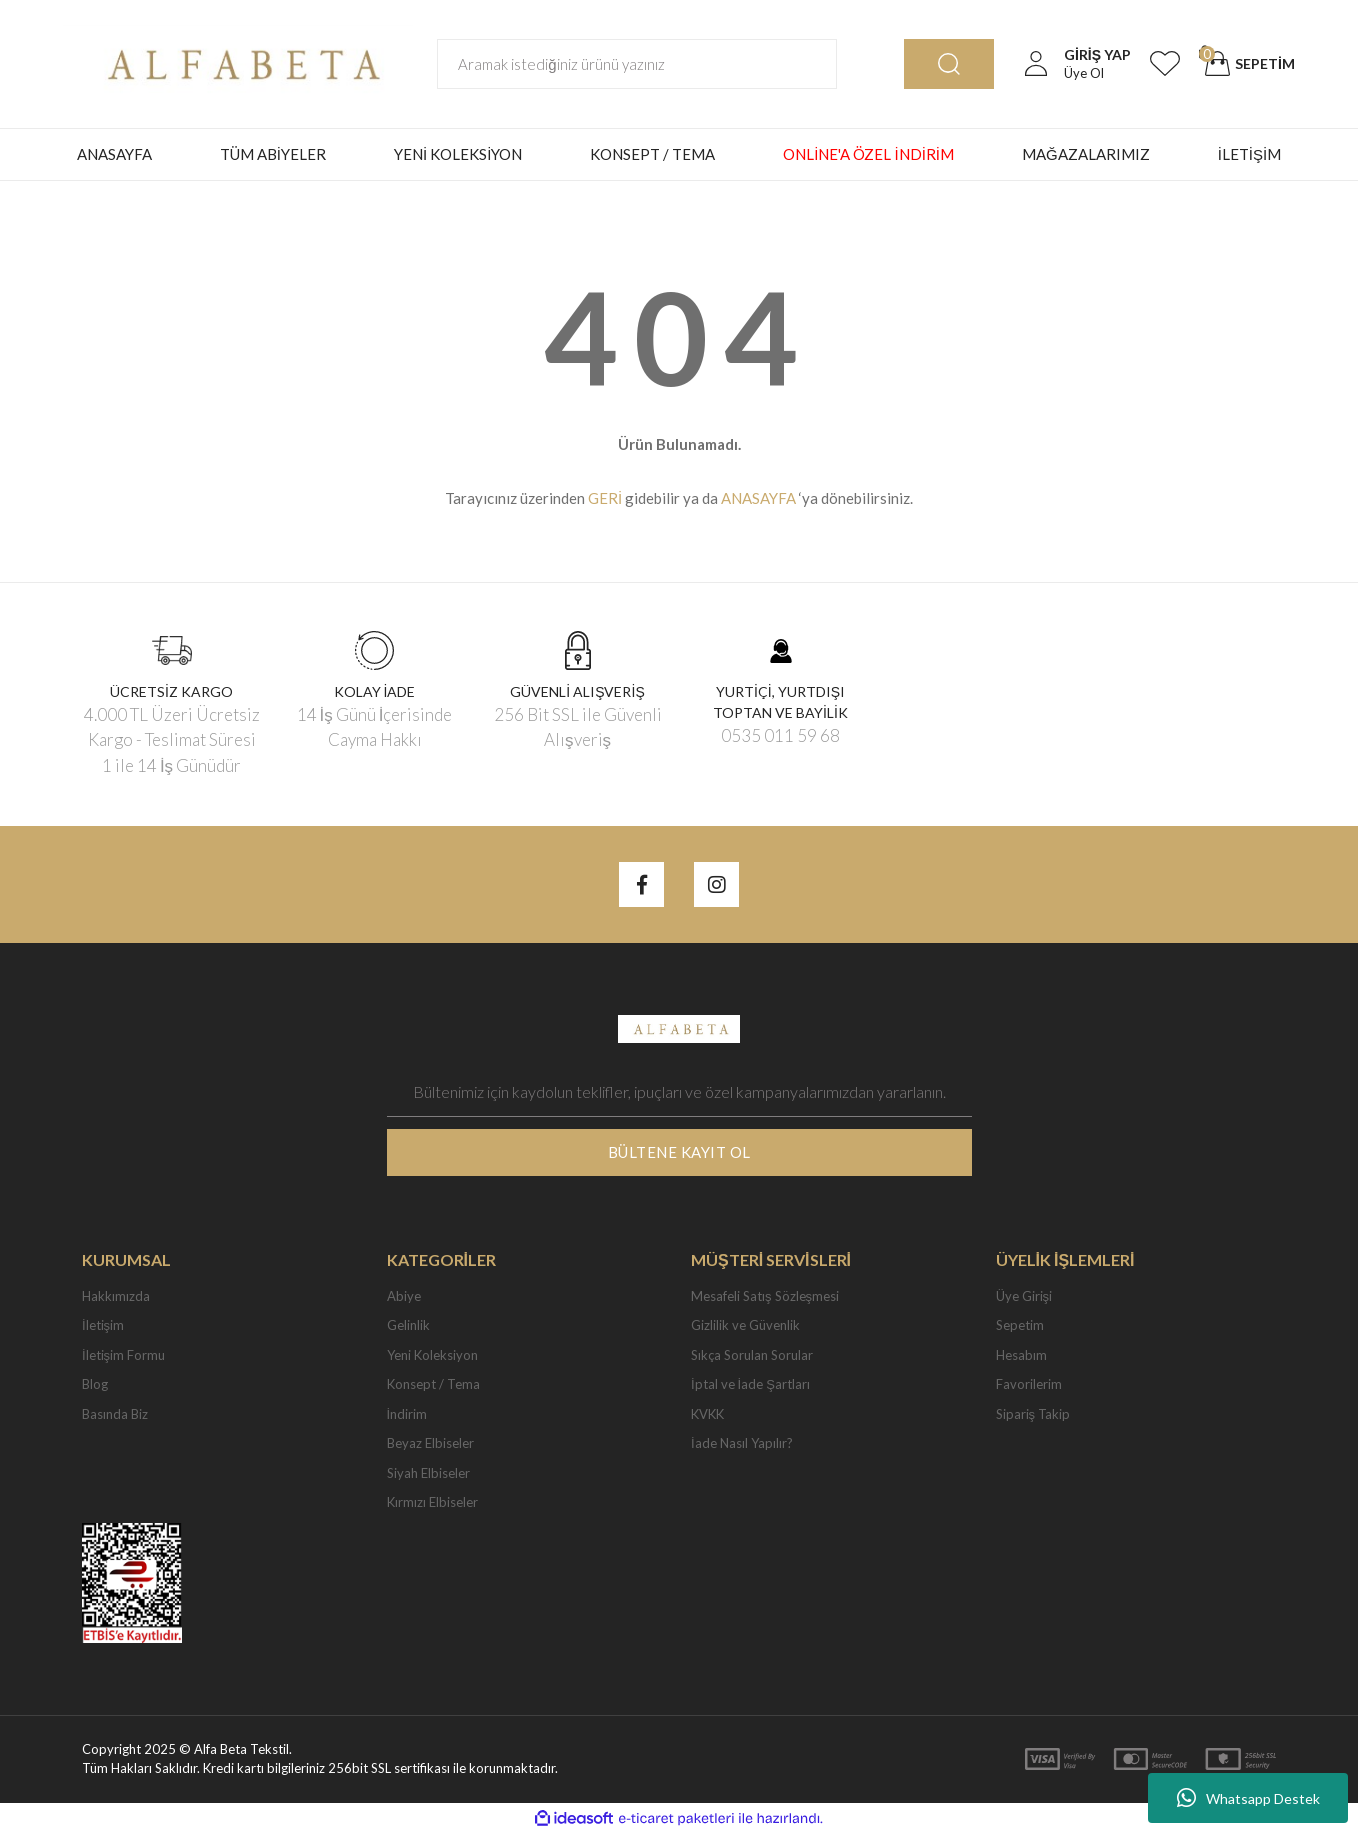  Describe the element at coordinates (1024, 1296) in the screenshot. I see `Üye Girişi` at that location.